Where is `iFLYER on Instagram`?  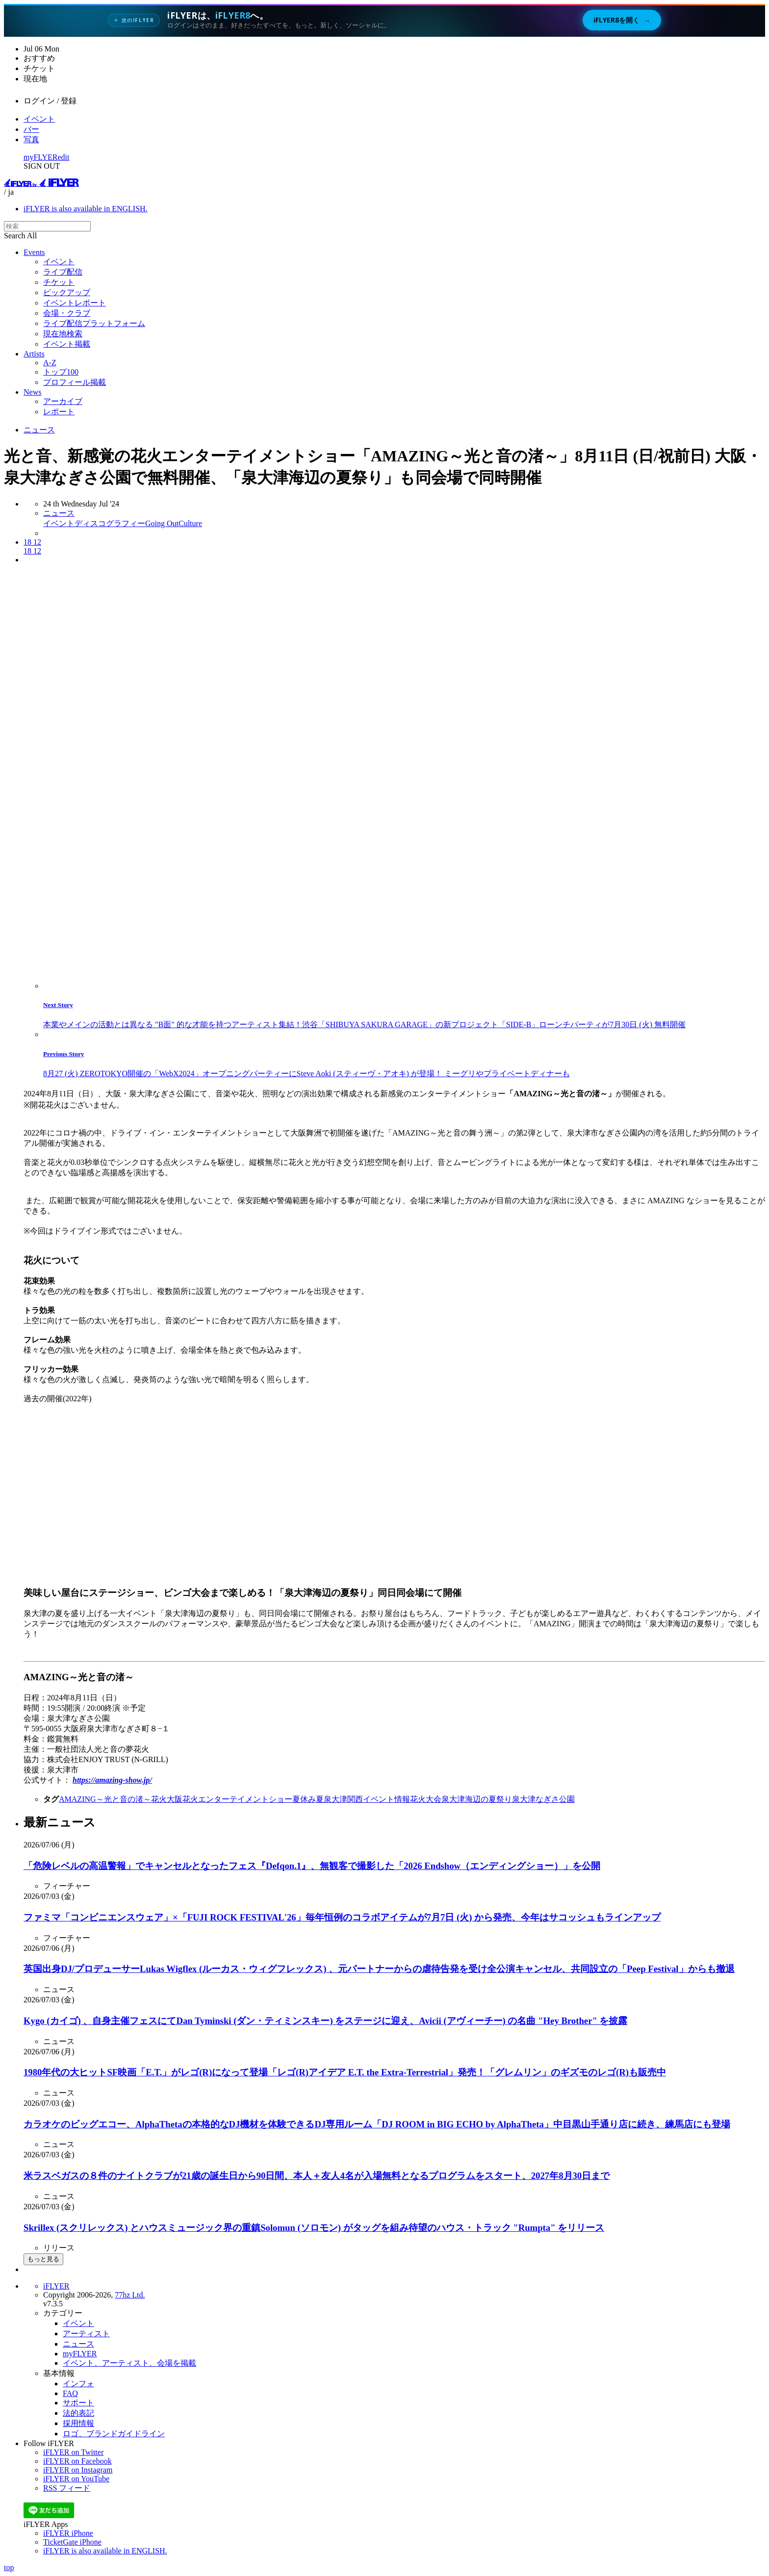
iFLYER on Instagram is located at coordinates (78, 2470).